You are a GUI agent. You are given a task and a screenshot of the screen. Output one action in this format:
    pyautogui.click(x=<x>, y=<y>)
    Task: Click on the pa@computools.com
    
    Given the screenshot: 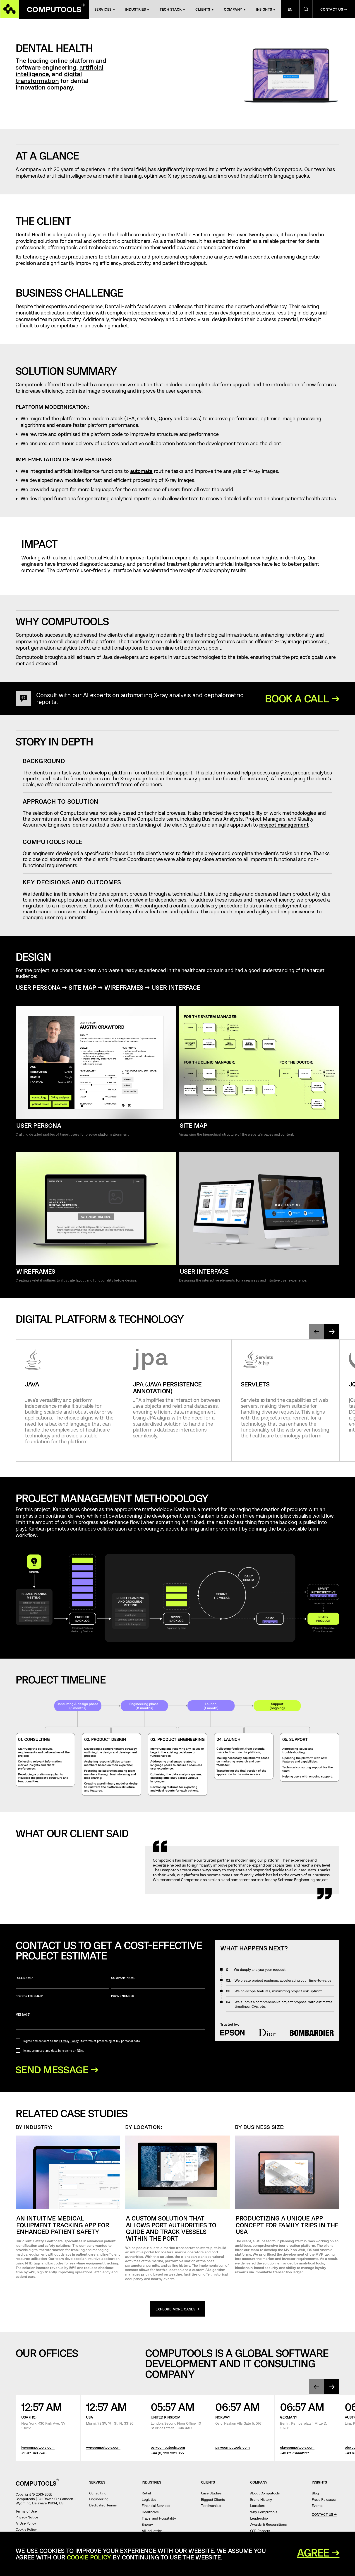 What is the action you would take?
    pyautogui.click(x=232, y=2448)
    